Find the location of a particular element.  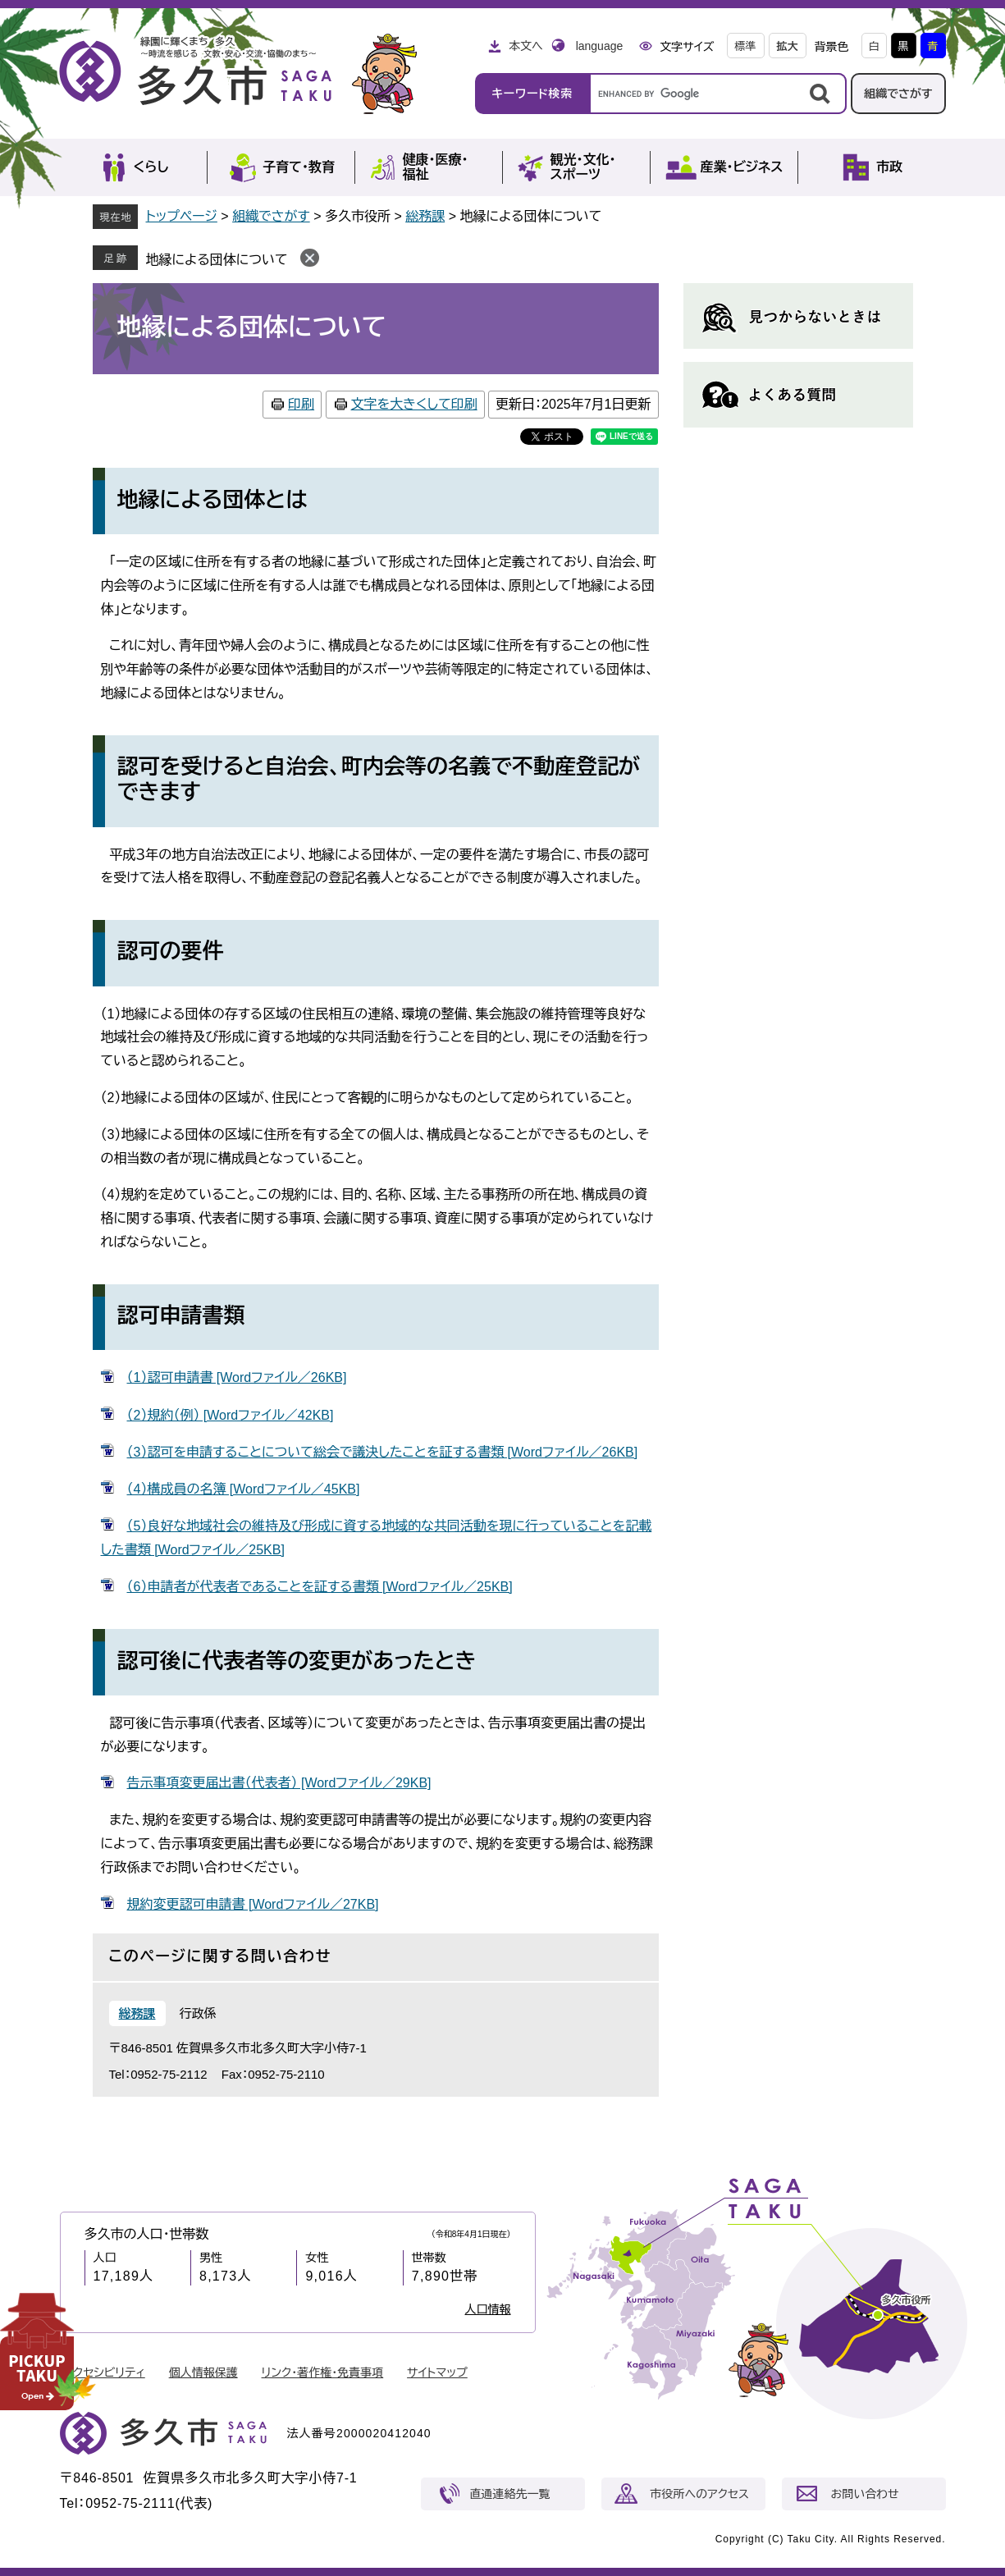

人口情報 is located at coordinates (488, 2309).